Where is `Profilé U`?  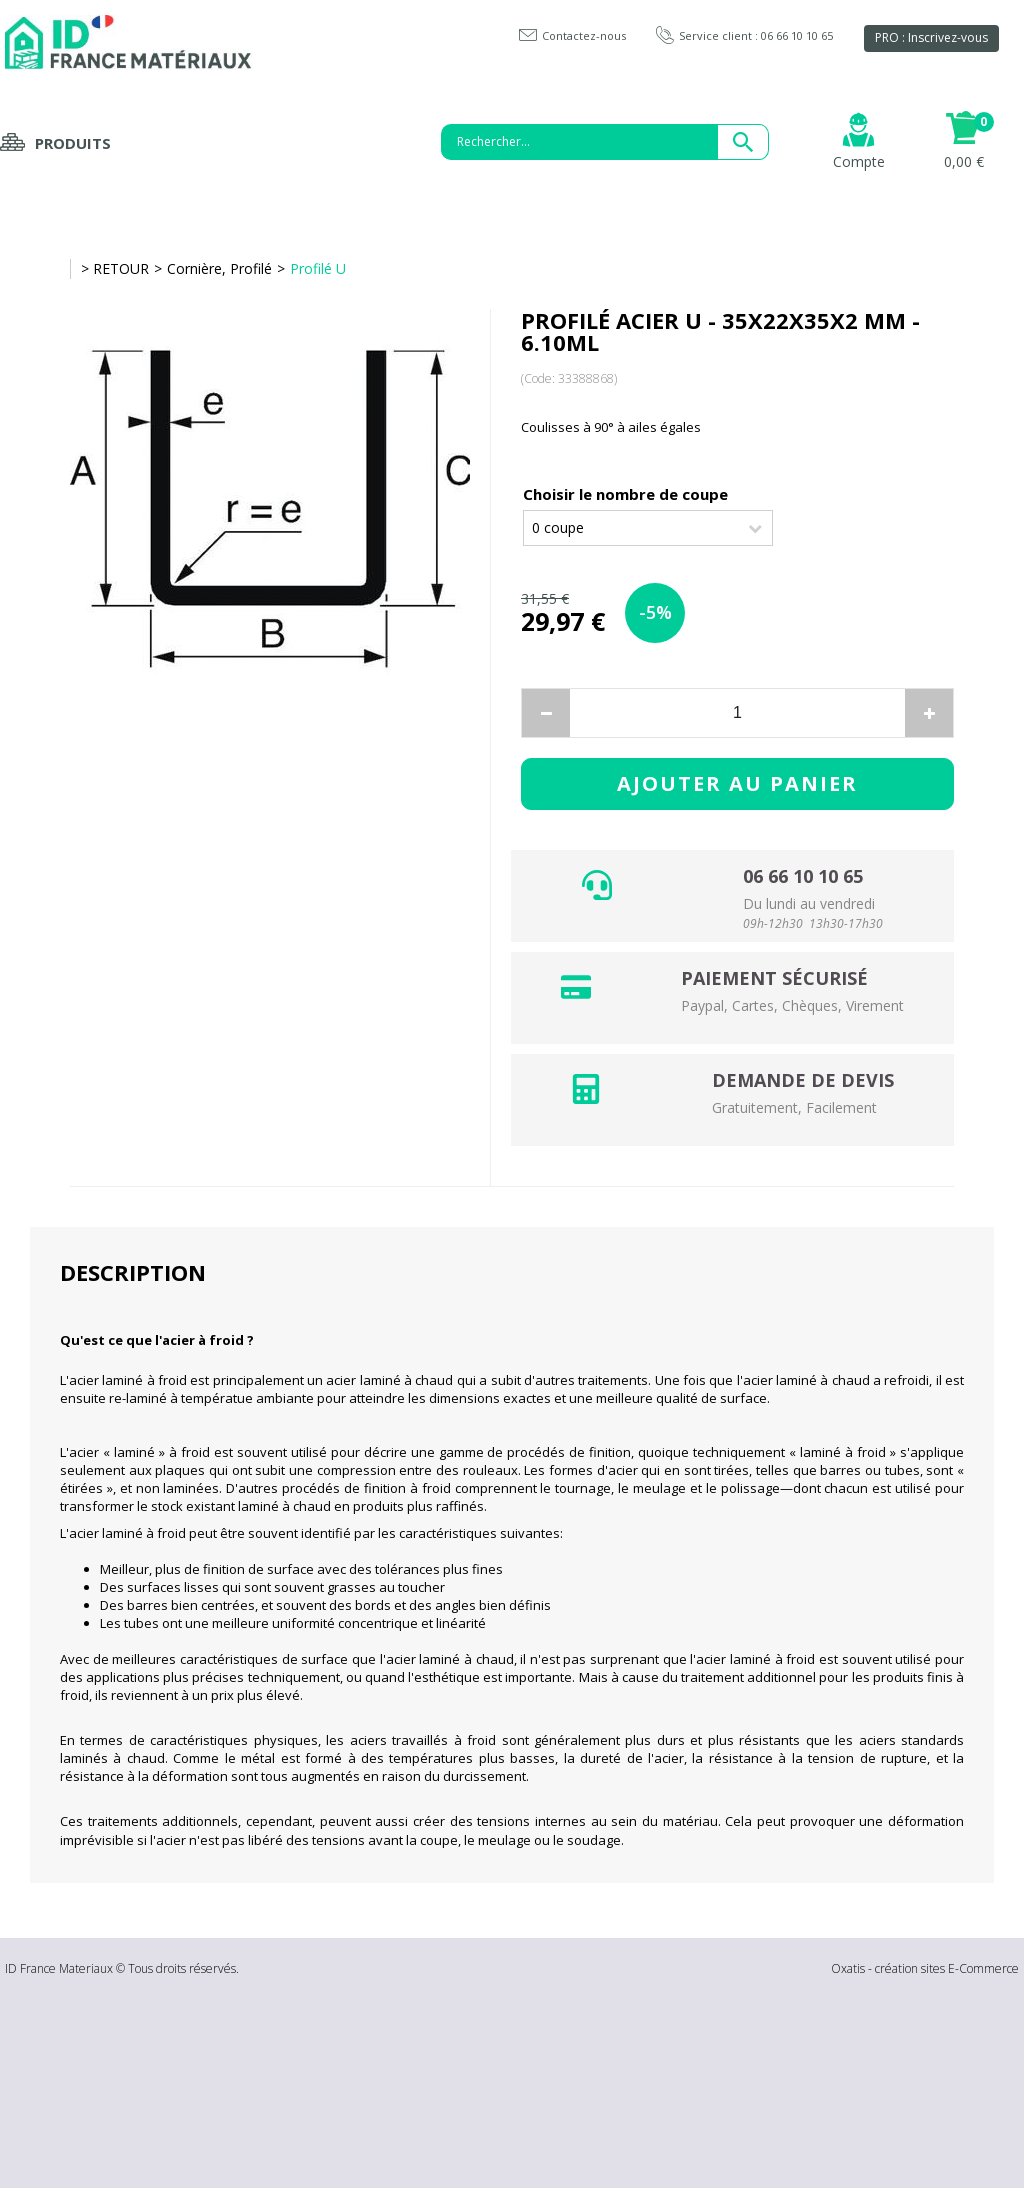 Profilé U is located at coordinates (318, 268).